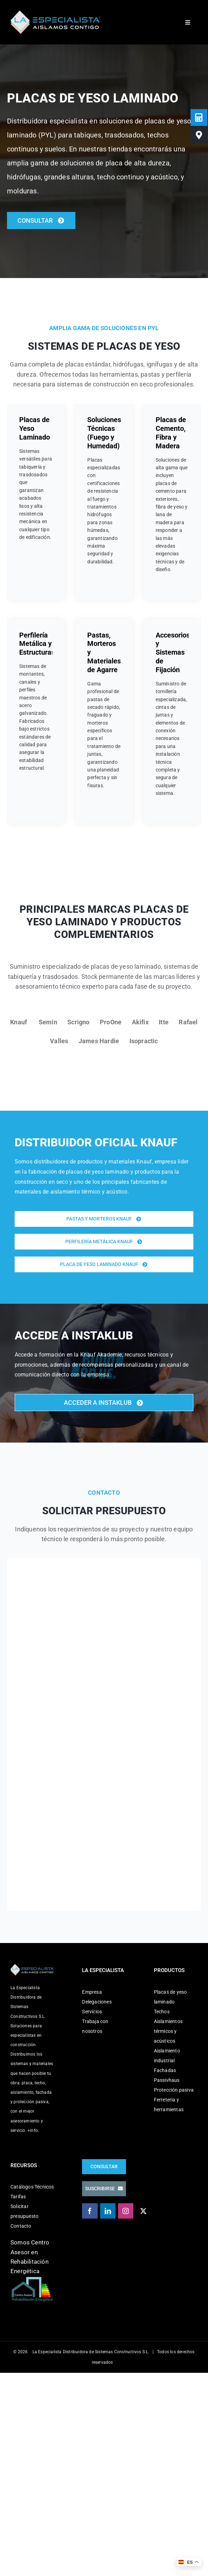 Image resolution: width=208 pixels, height=2576 pixels. What do you see at coordinates (55, 13) in the screenshot?
I see `[La Especialista]` at bounding box center [55, 13].